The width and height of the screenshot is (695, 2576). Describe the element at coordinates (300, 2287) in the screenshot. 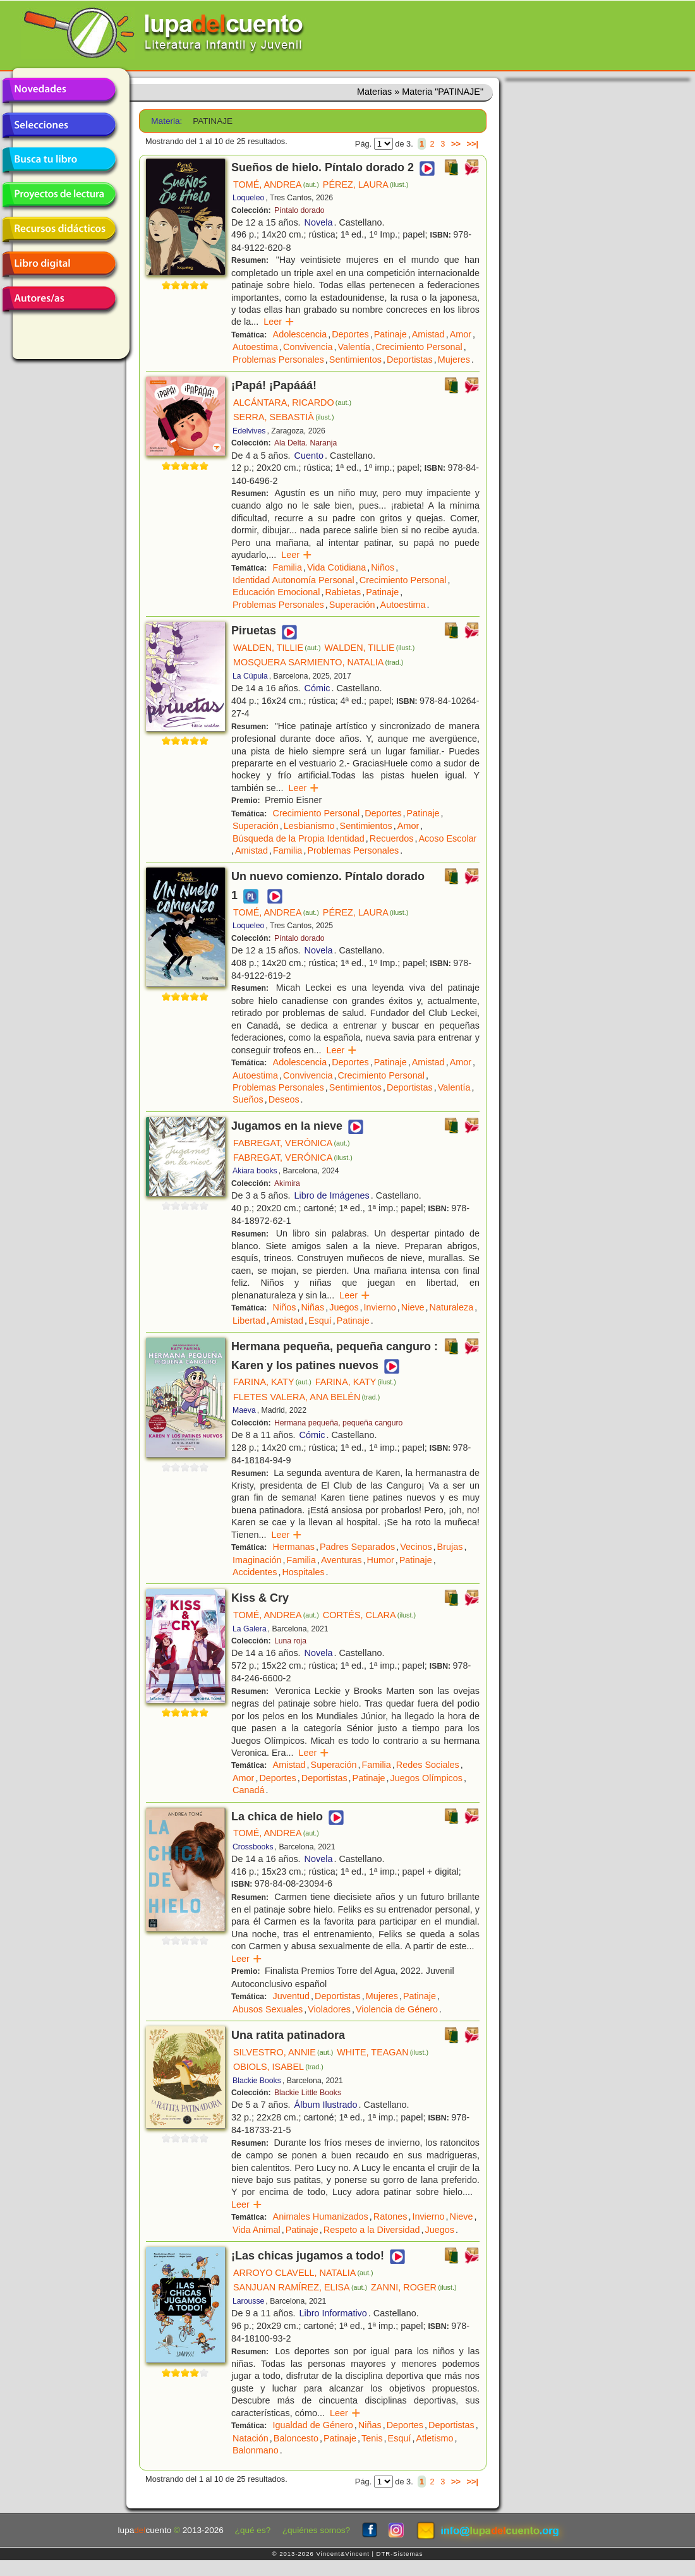

I see `SANJUAN RAMÍREZ, ELISA` at that location.